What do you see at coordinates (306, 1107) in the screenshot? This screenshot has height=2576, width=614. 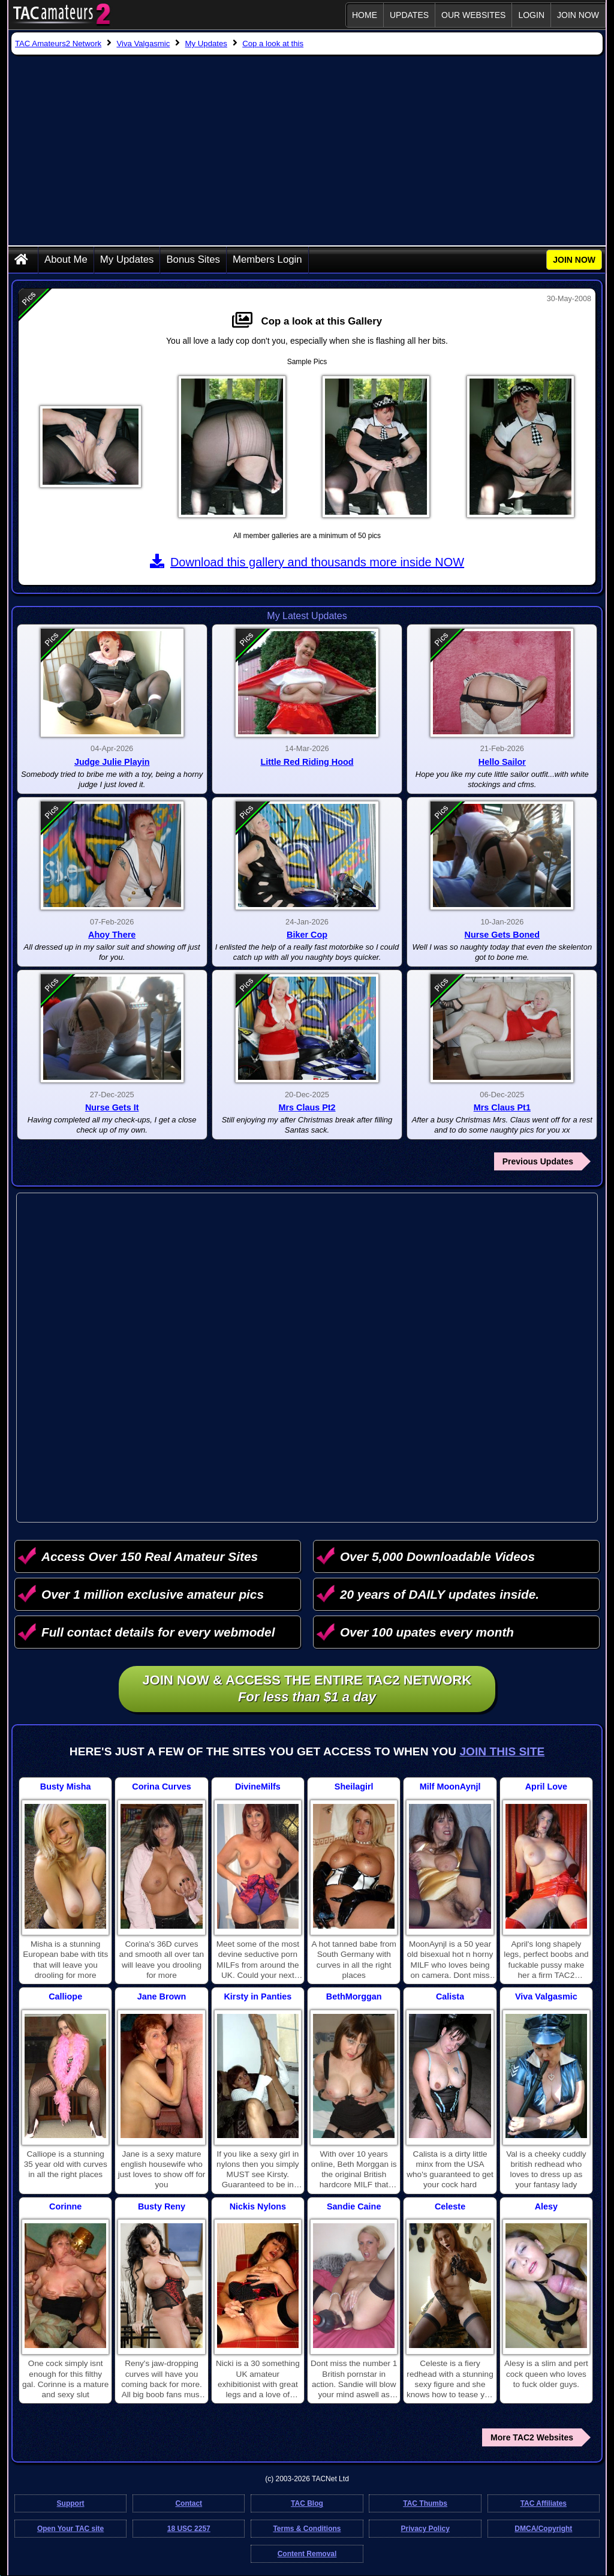 I see `Mrs Claus Pt2` at bounding box center [306, 1107].